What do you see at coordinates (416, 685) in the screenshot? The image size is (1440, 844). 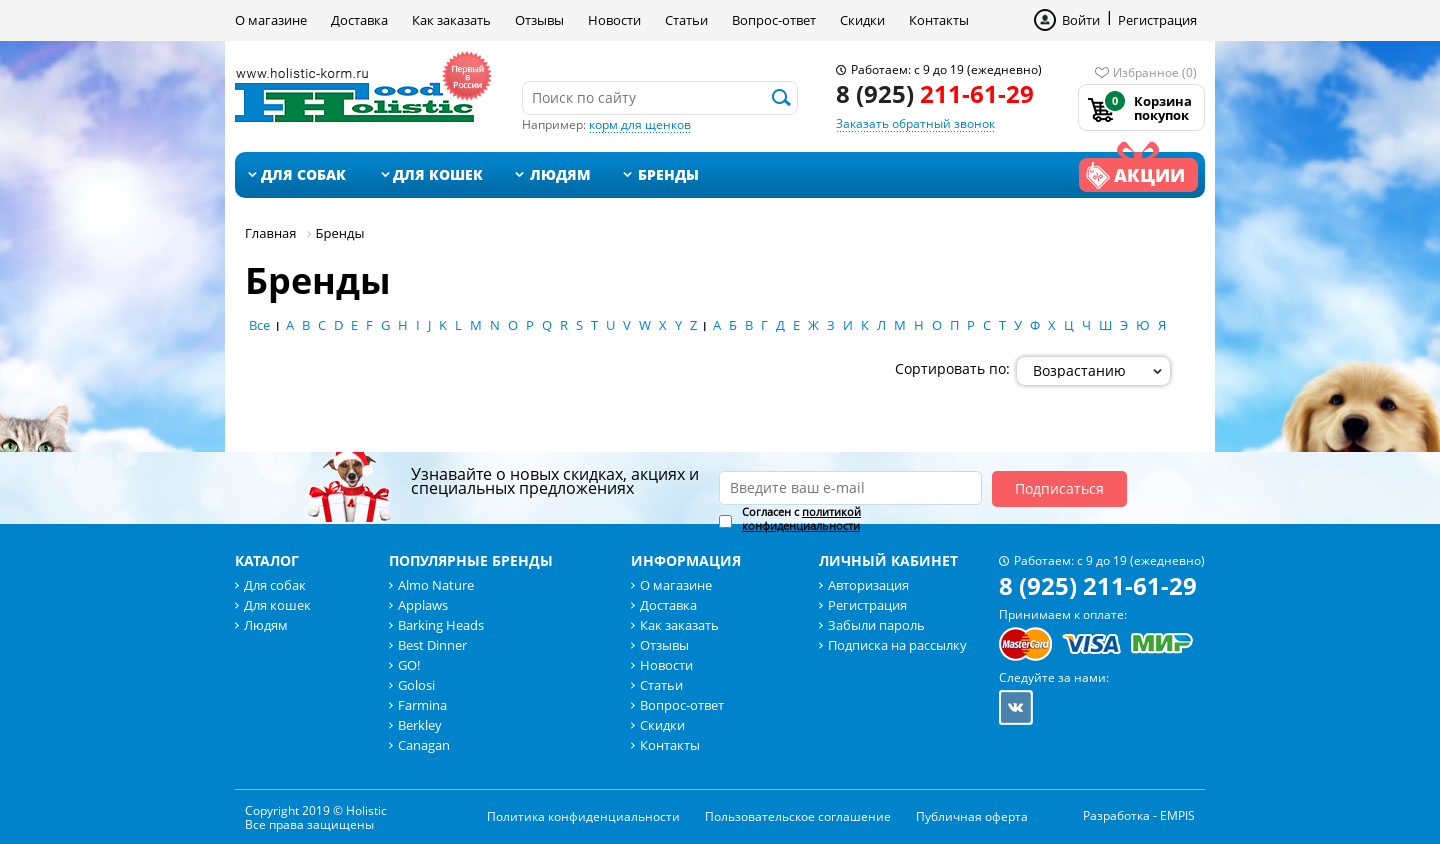 I see `Golosi` at bounding box center [416, 685].